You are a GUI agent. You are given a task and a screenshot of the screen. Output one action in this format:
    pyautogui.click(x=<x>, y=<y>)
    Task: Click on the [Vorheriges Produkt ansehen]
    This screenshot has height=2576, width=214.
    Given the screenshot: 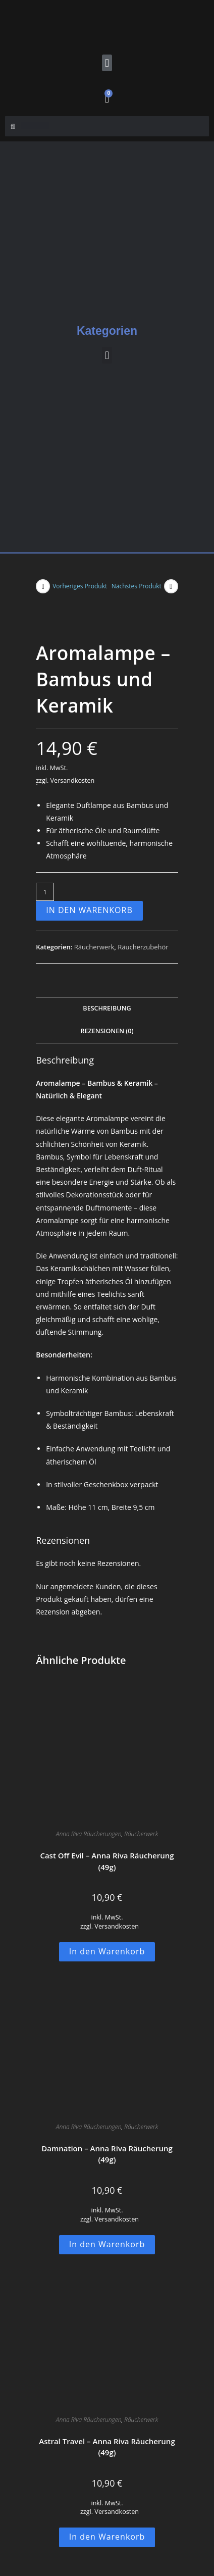 What is the action you would take?
    pyautogui.click(x=43, y=586)
    